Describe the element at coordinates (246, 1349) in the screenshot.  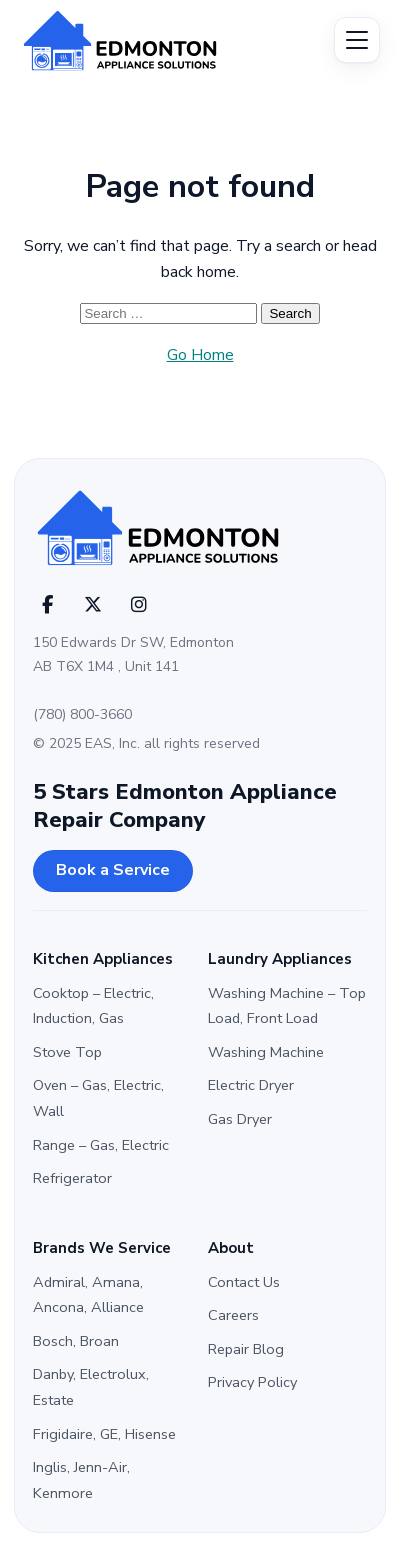
I see `Repair Blog` at that location.